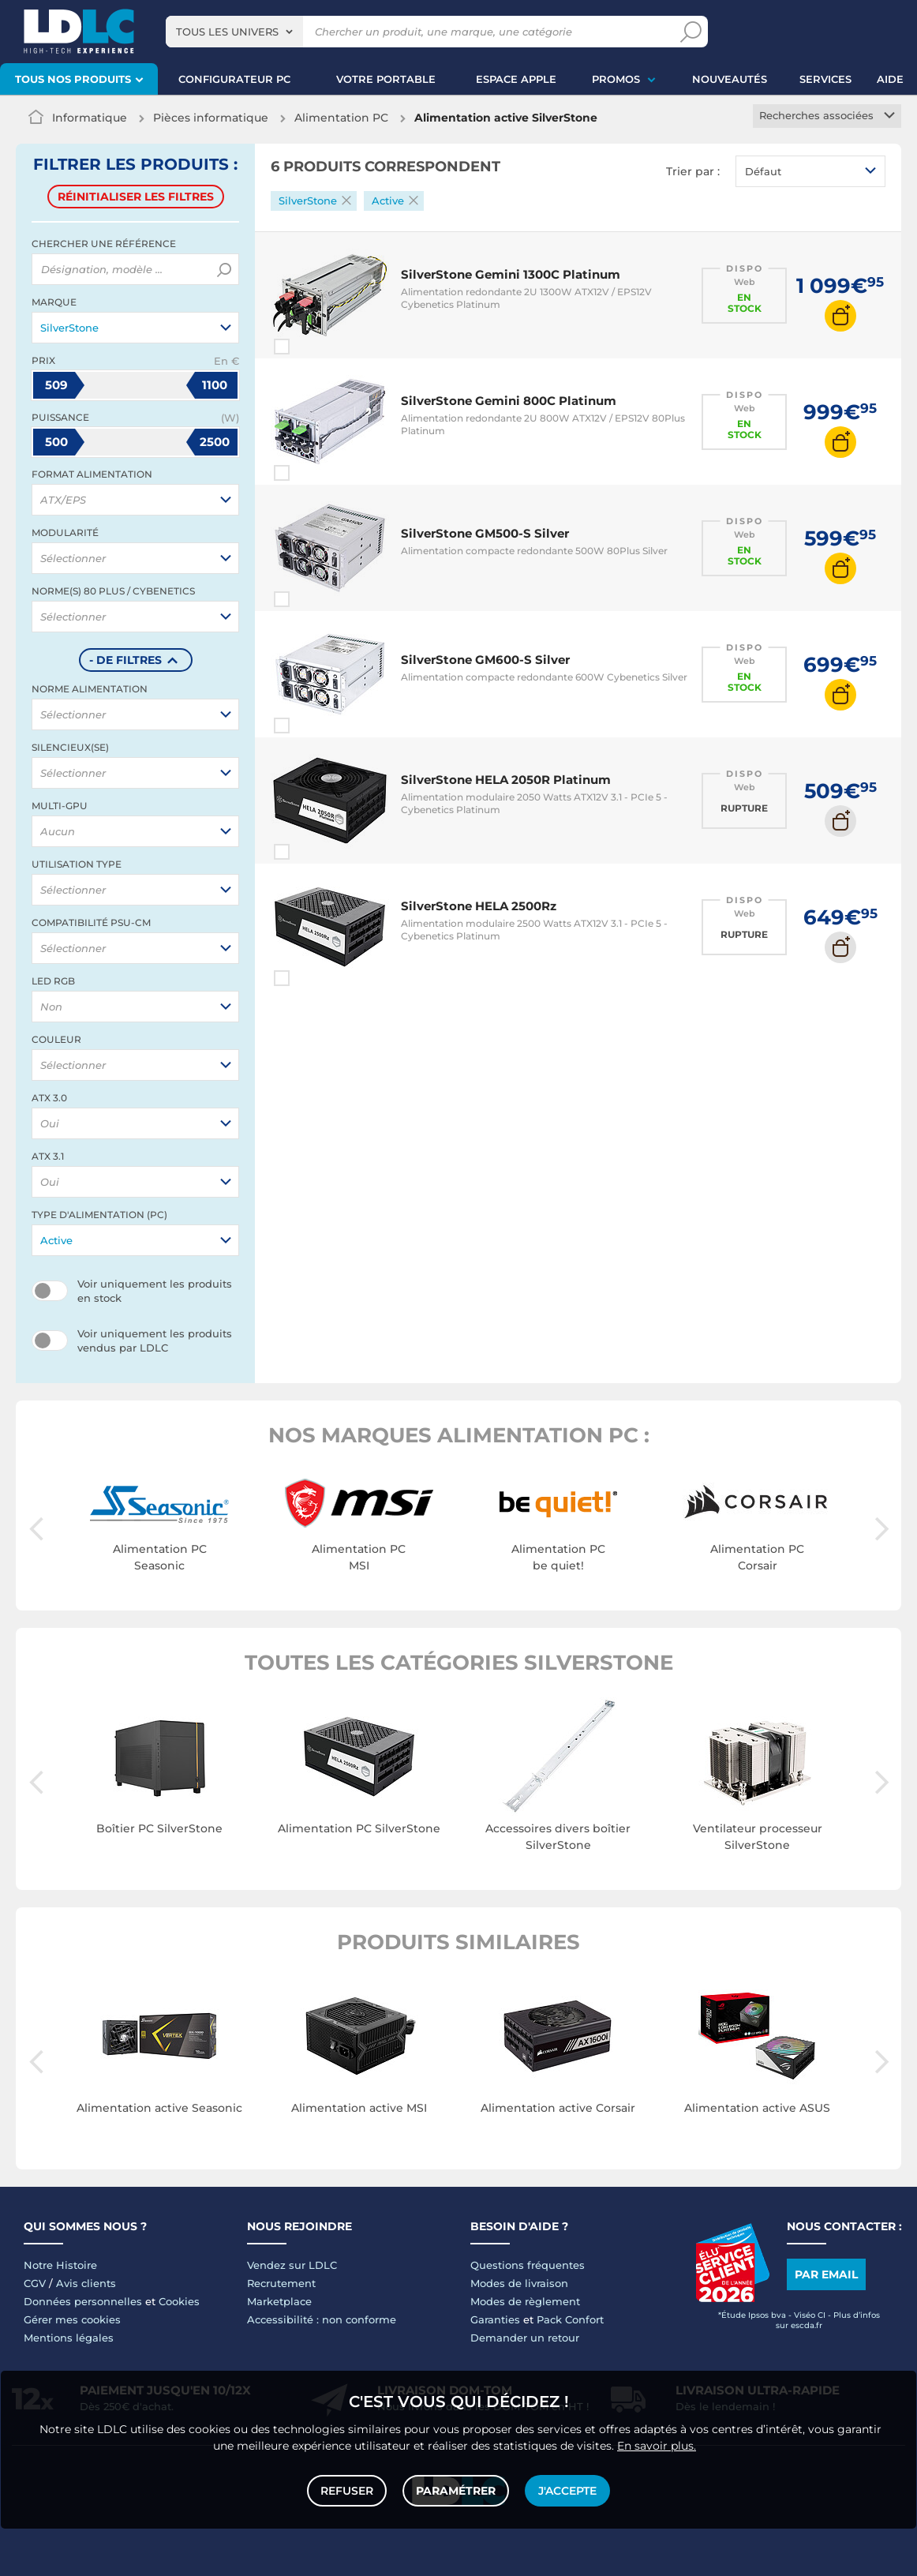 Image resolution: width=917 pixels, height=2576 pixels. Describe the element at coordinates (508, 400) in the screenshot. I see `SilverStone Gemini 800C Platinum` at that location.